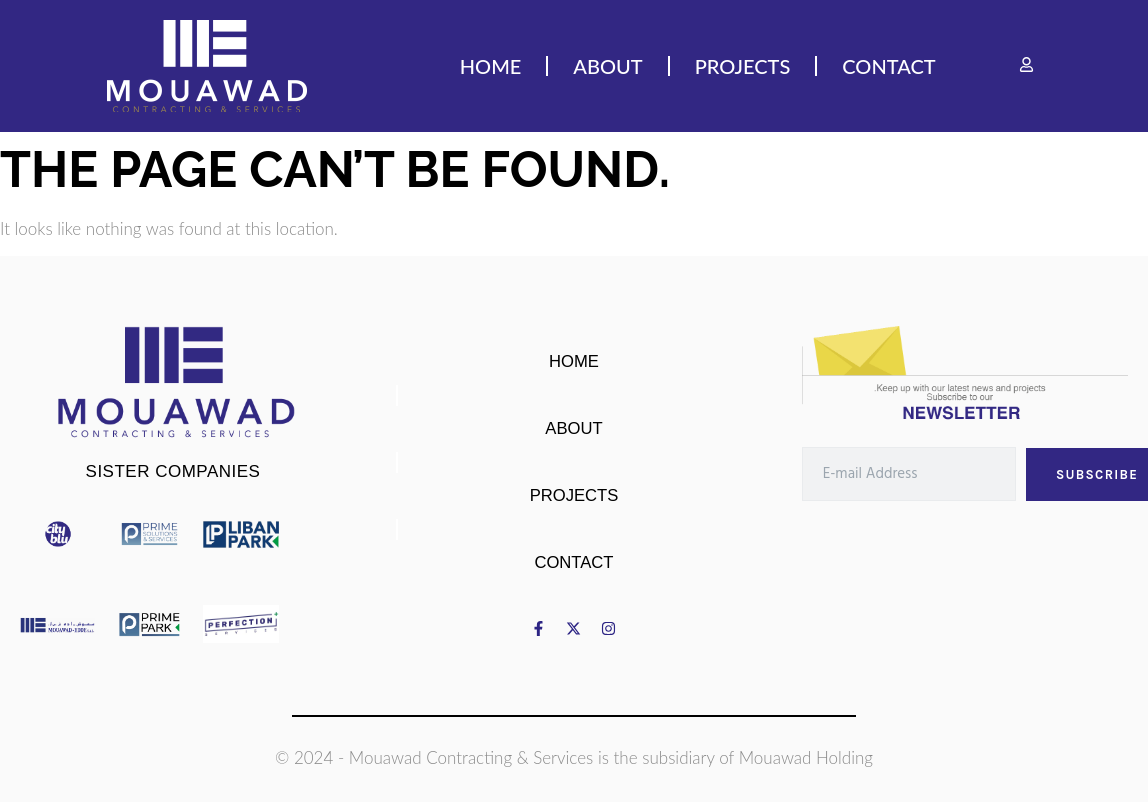 This screenshot has height=802, width=1148. What do you see at coordinates (607, 65) in the screenshot?
I see `ABOUT` at bounding box center [607, 65].